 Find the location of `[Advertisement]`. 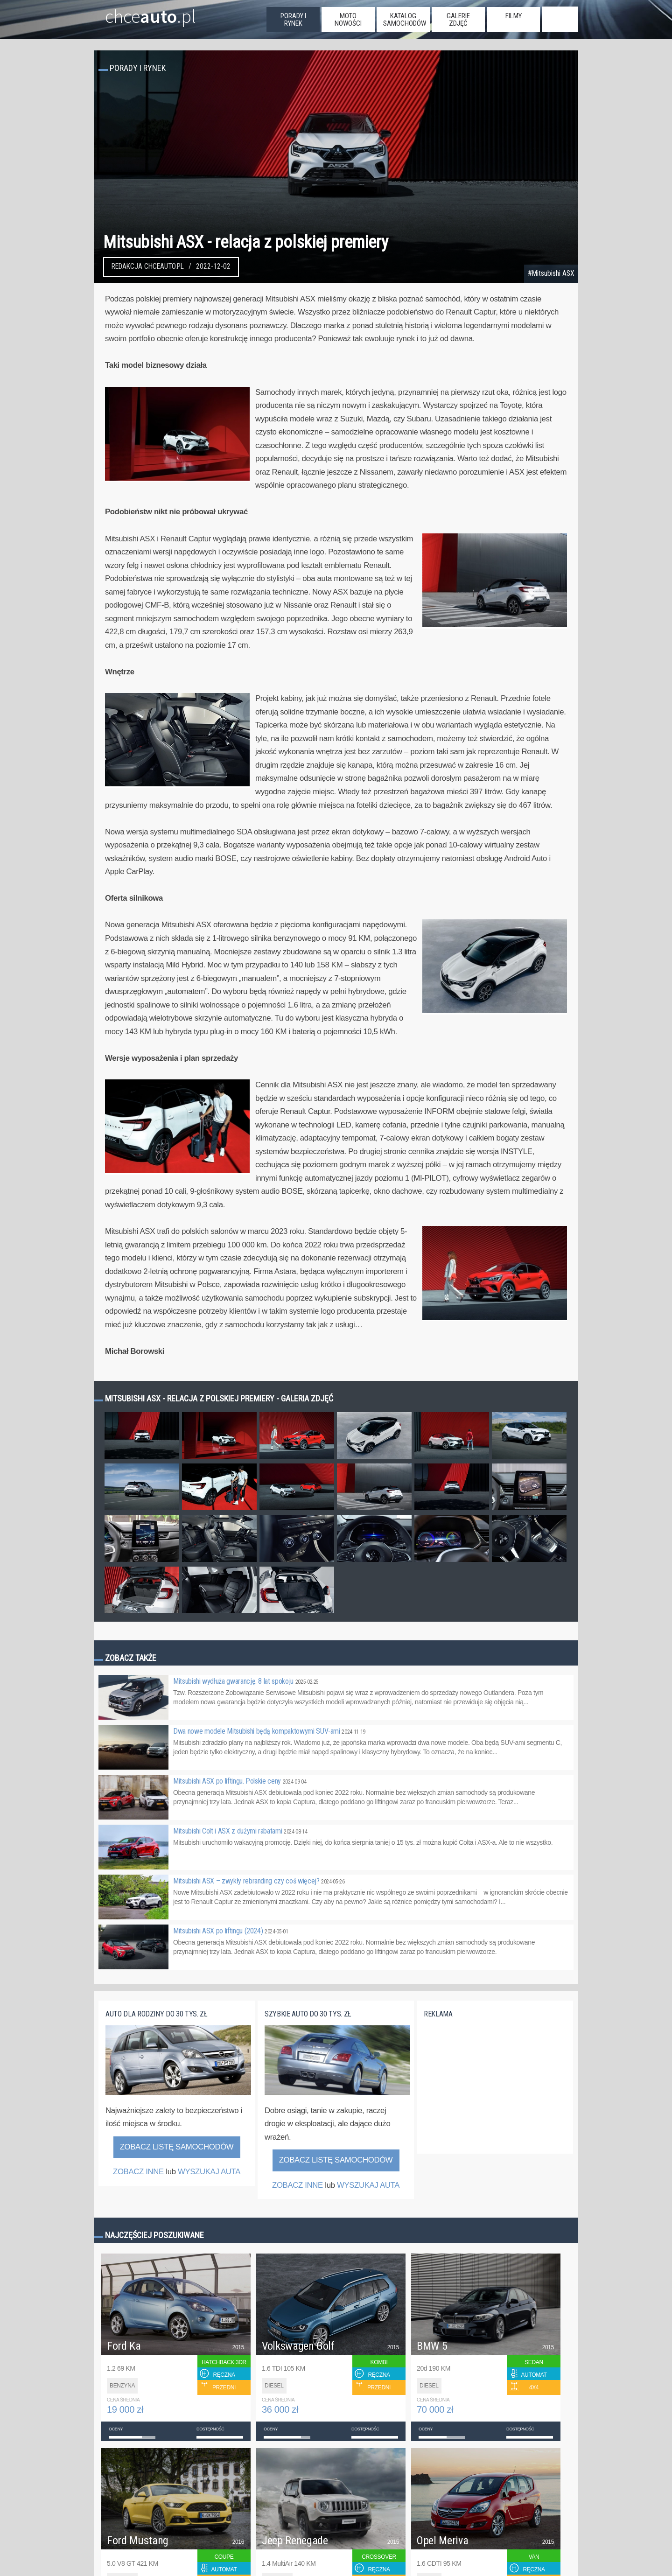

[Advertisement] is located at coordinates (494, 2091).